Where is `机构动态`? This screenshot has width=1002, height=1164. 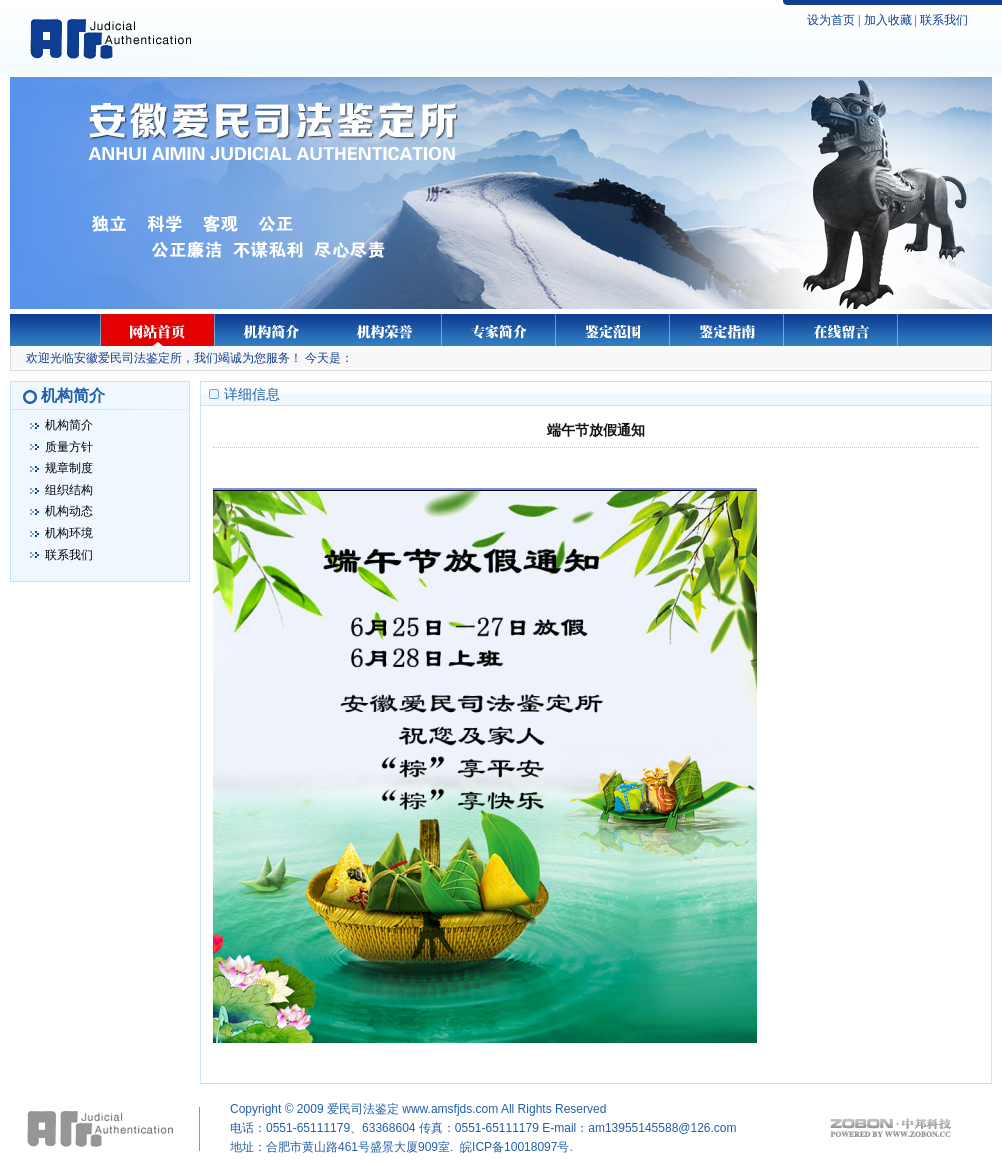 机构动态 is located at coordinates (69, 511).